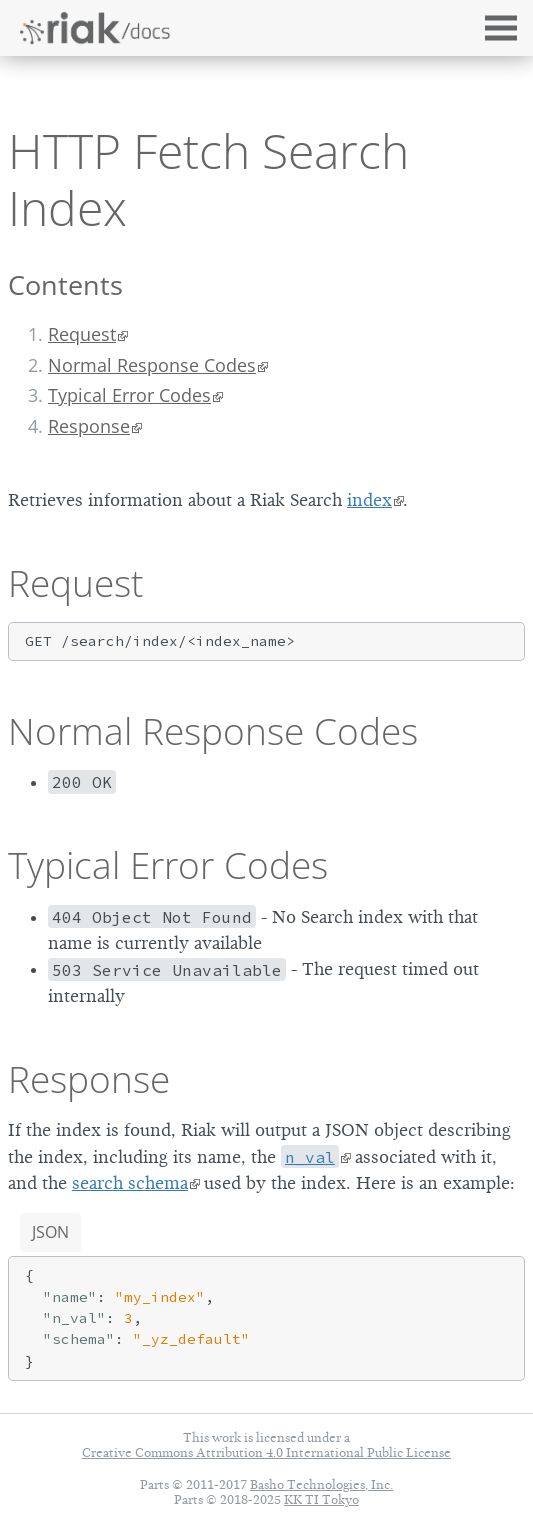  Describe the element at coordinates (129, 395) in the screenshot. I see `Typical Error Codes` at that location.